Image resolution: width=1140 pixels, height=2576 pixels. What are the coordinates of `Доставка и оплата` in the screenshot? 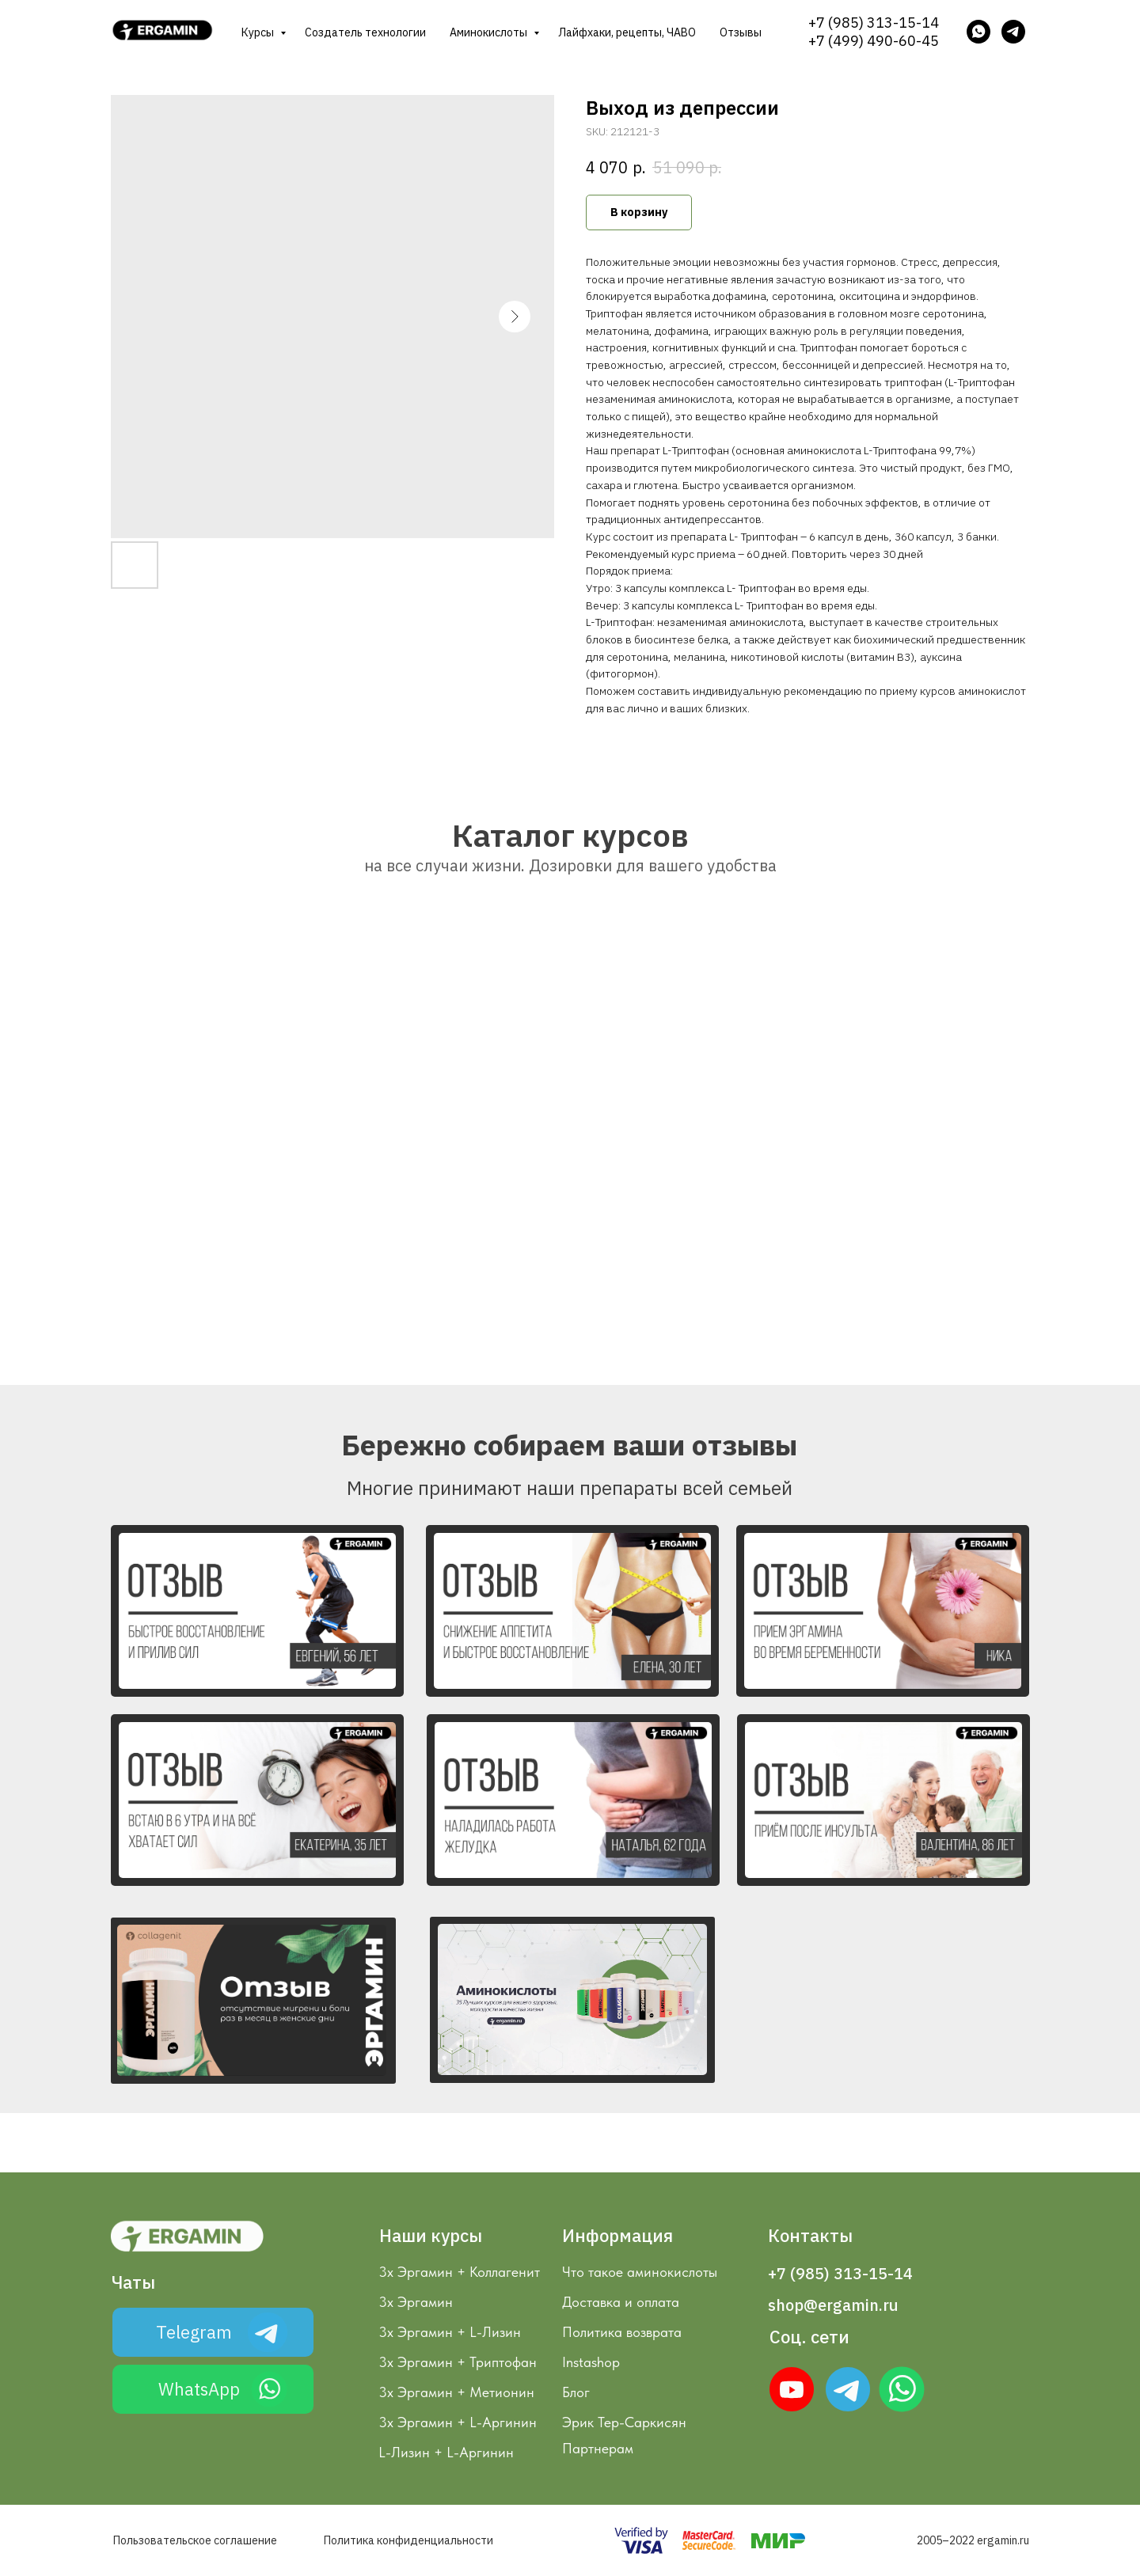 It's located at (620, 2301).